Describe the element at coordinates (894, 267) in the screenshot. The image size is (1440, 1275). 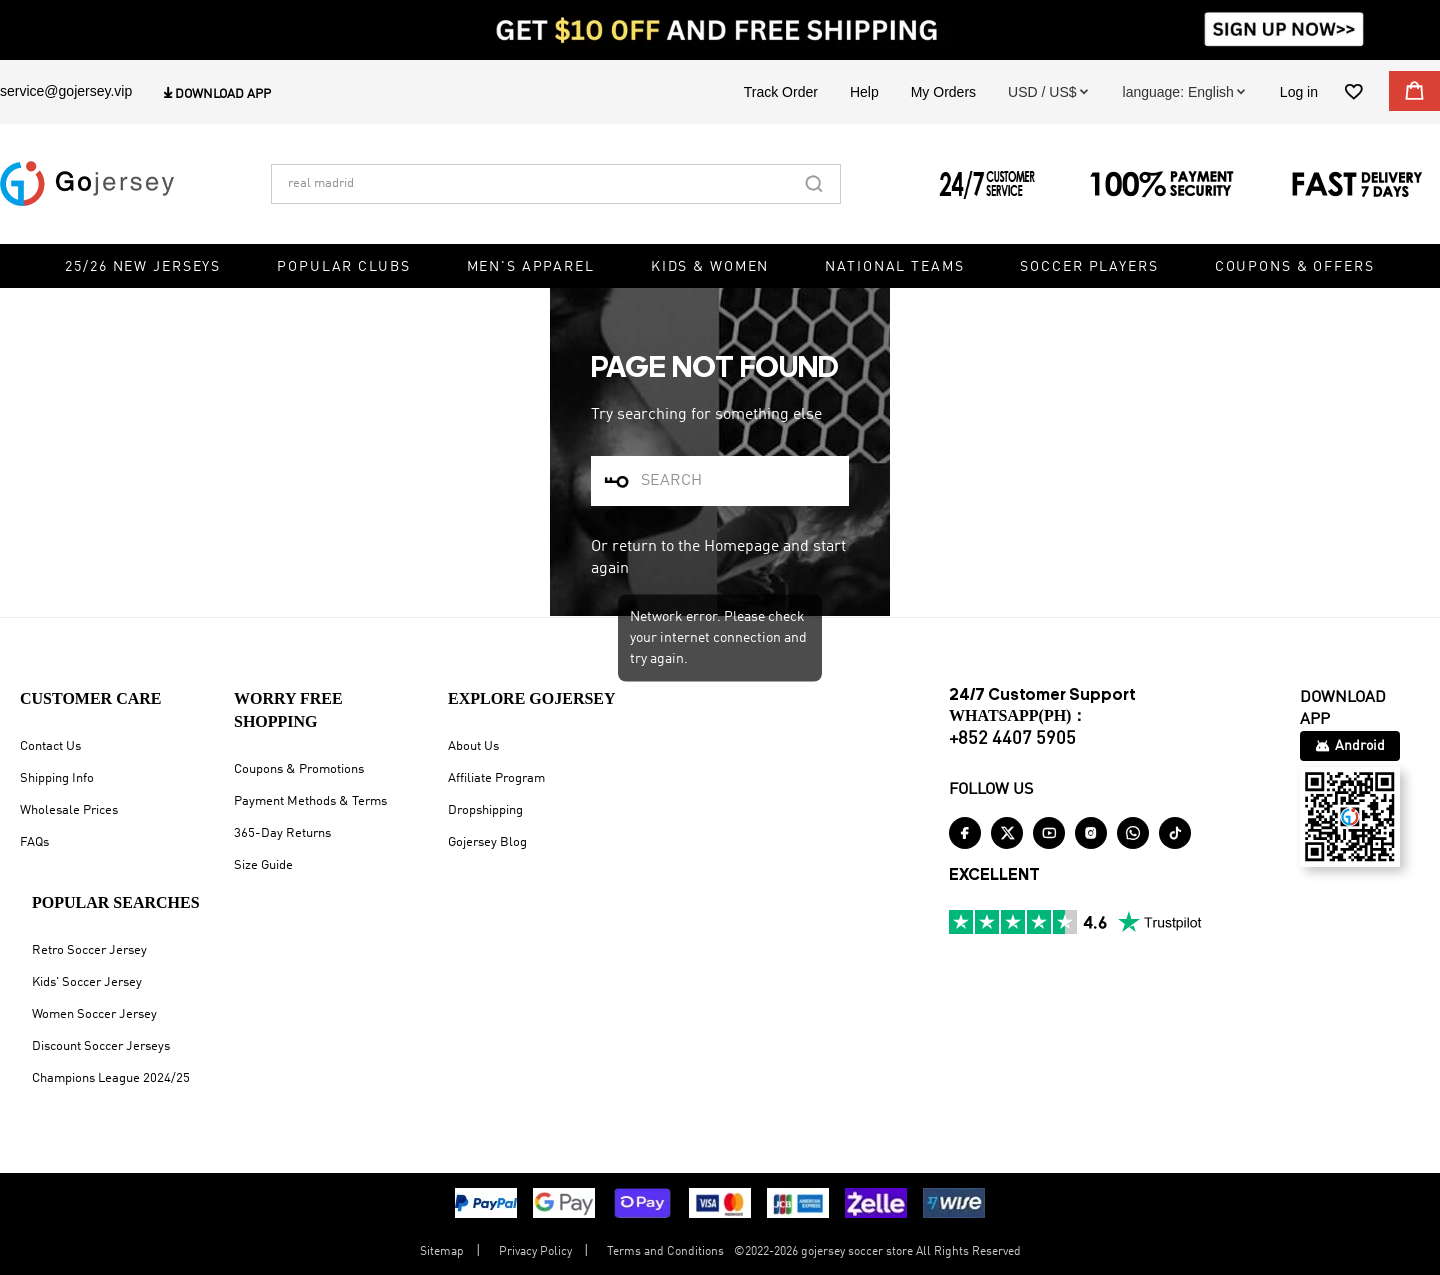
I see `National Teams` at that location.